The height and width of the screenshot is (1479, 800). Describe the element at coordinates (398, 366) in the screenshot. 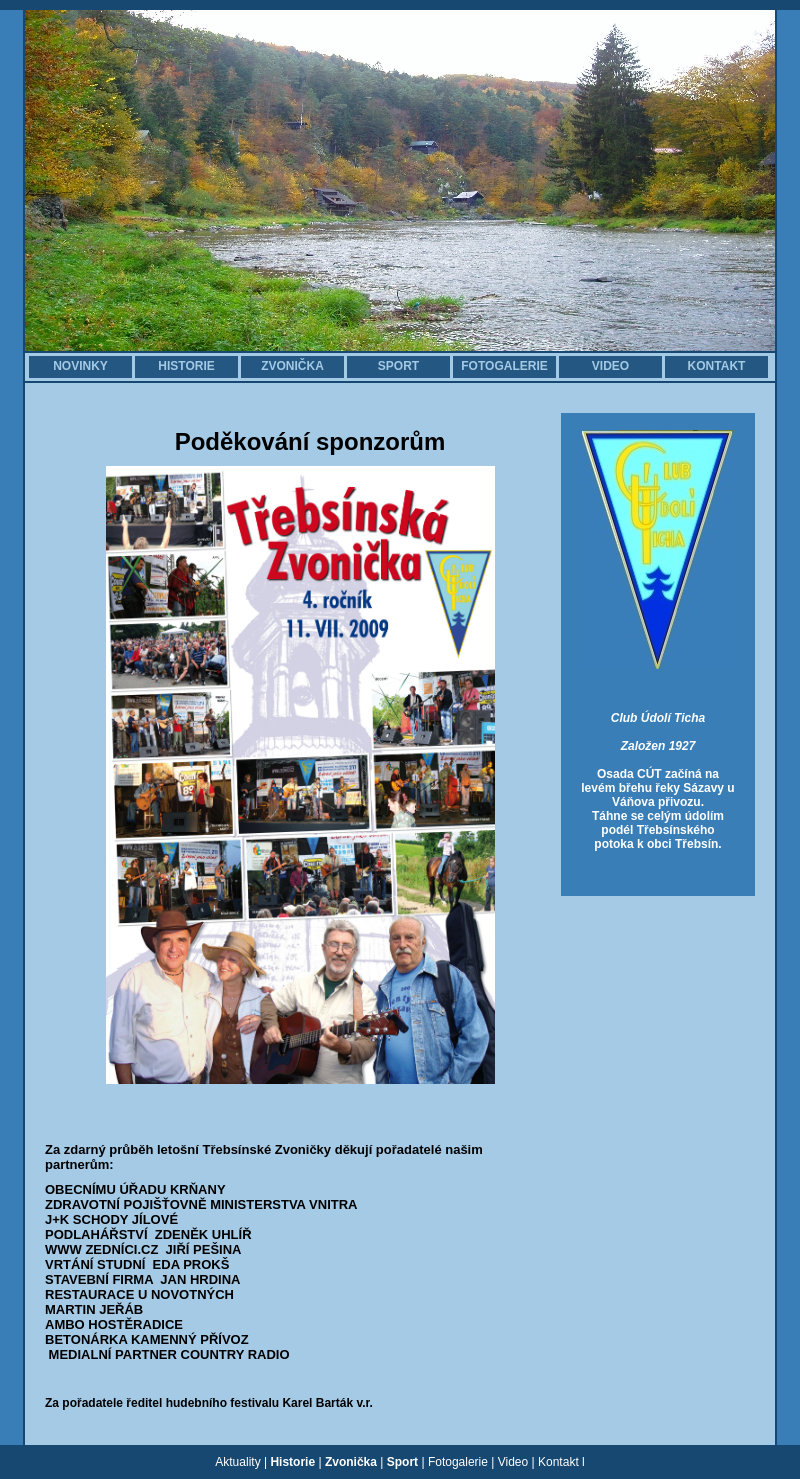

I see `SPORT` at that location.